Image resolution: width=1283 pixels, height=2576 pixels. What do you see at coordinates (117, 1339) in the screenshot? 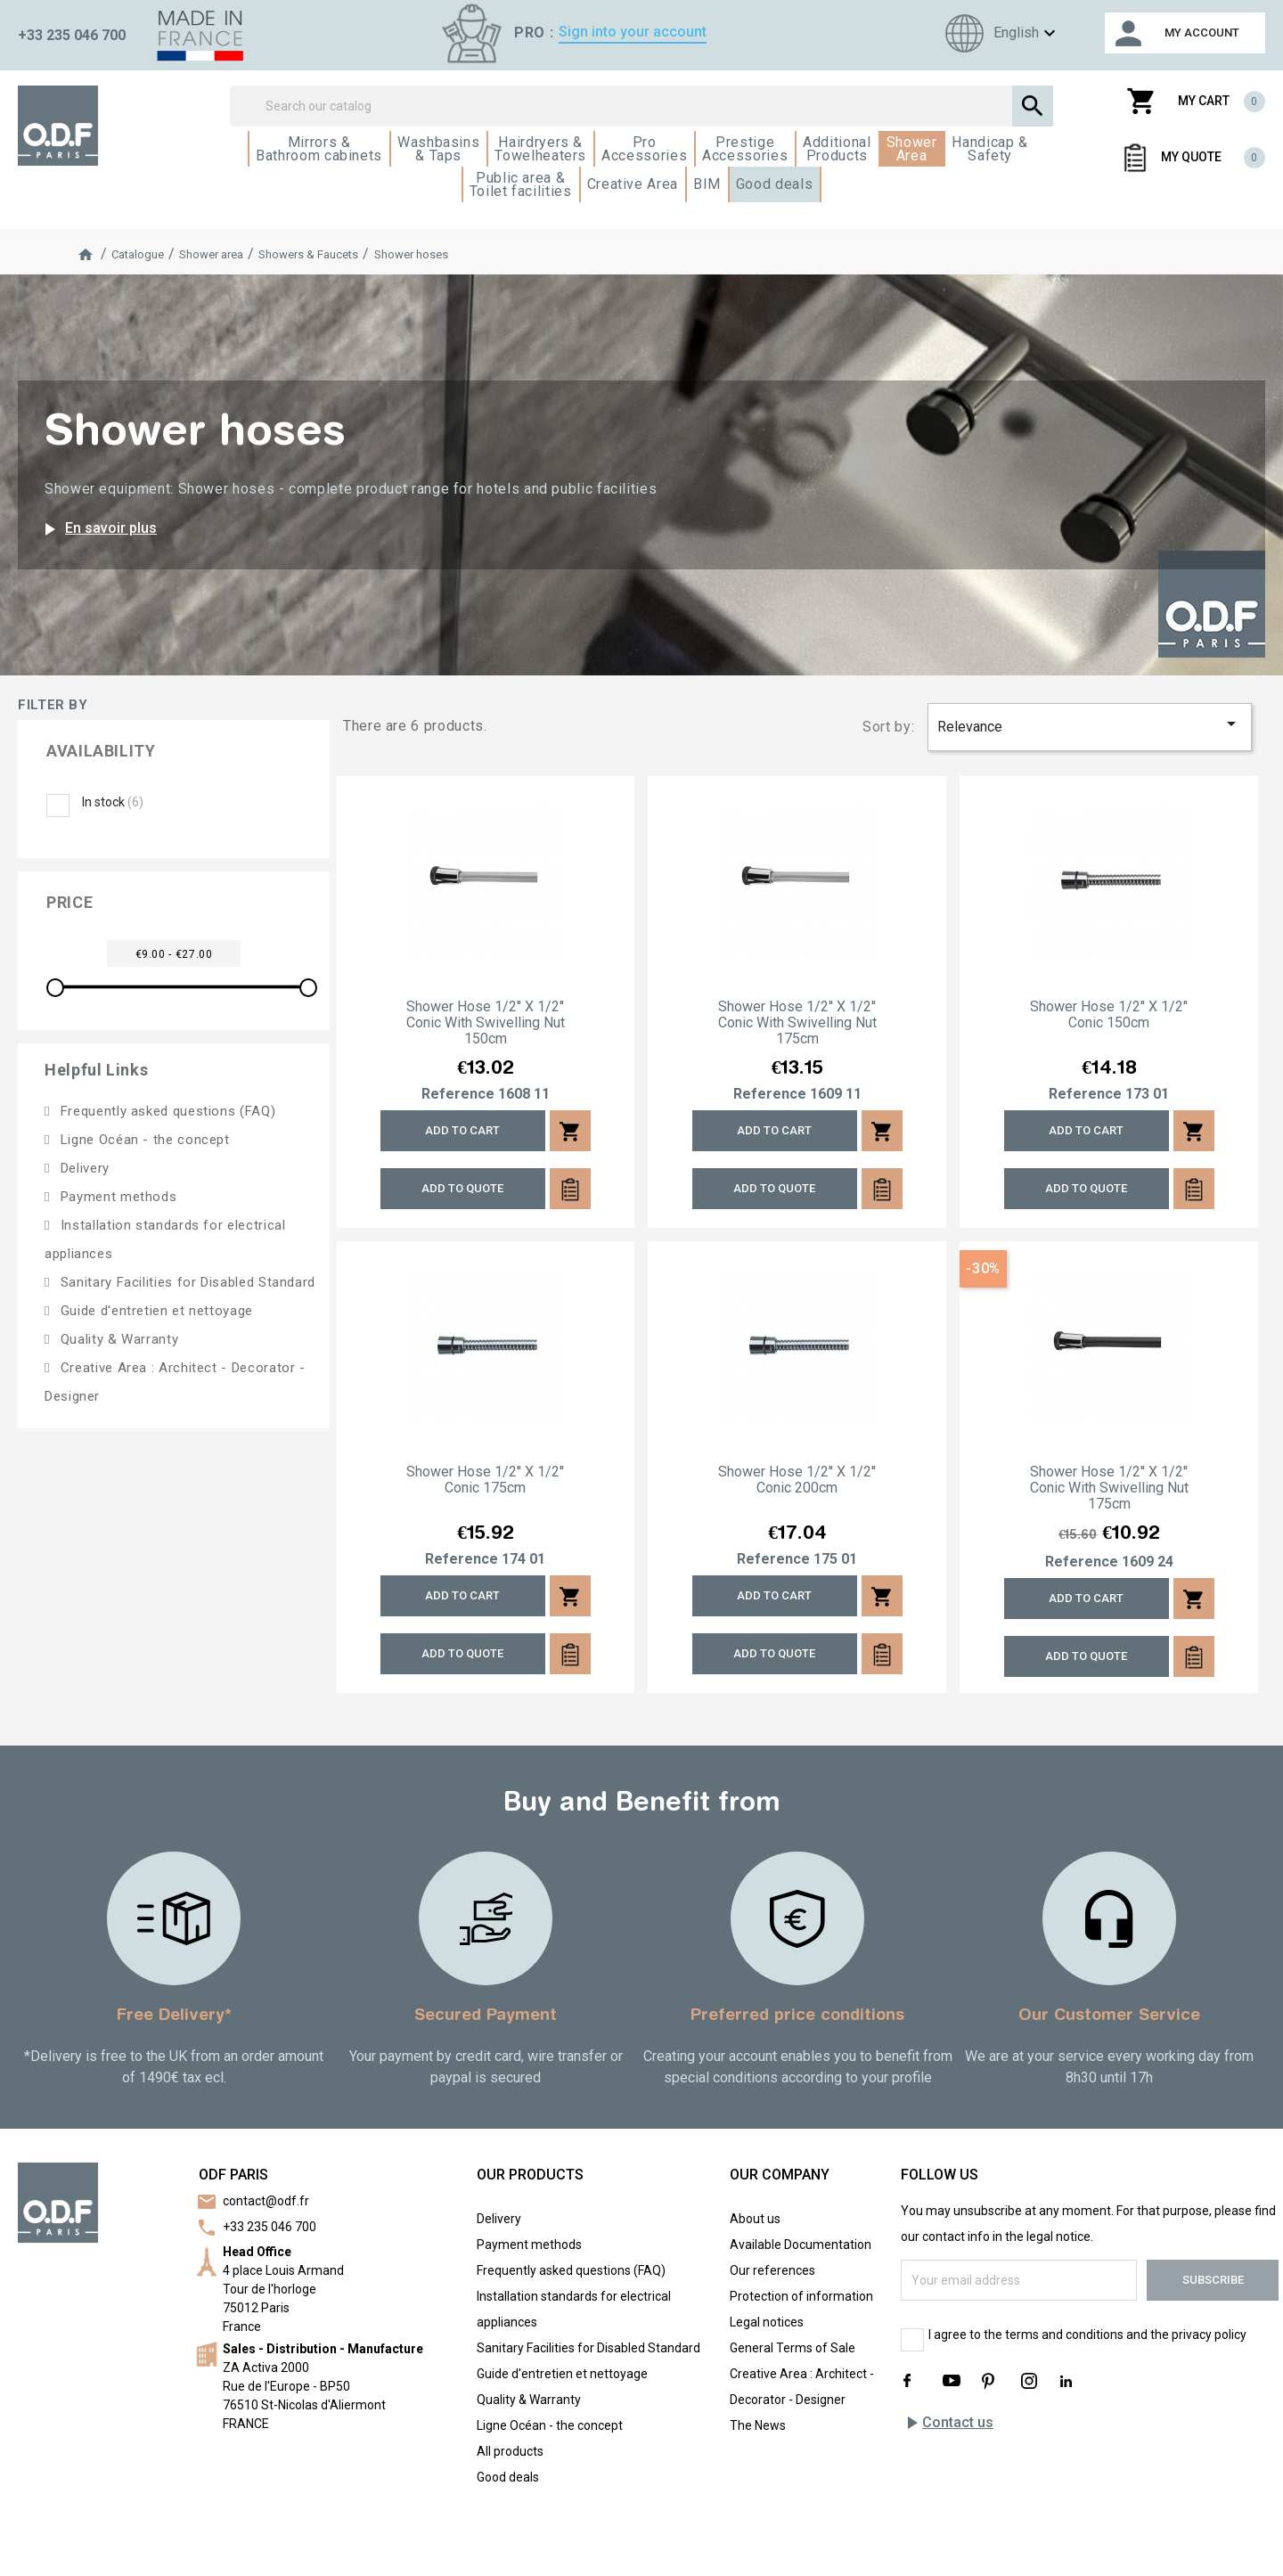
I see `Quality & Warranty` at bounding box center [117, 1339].